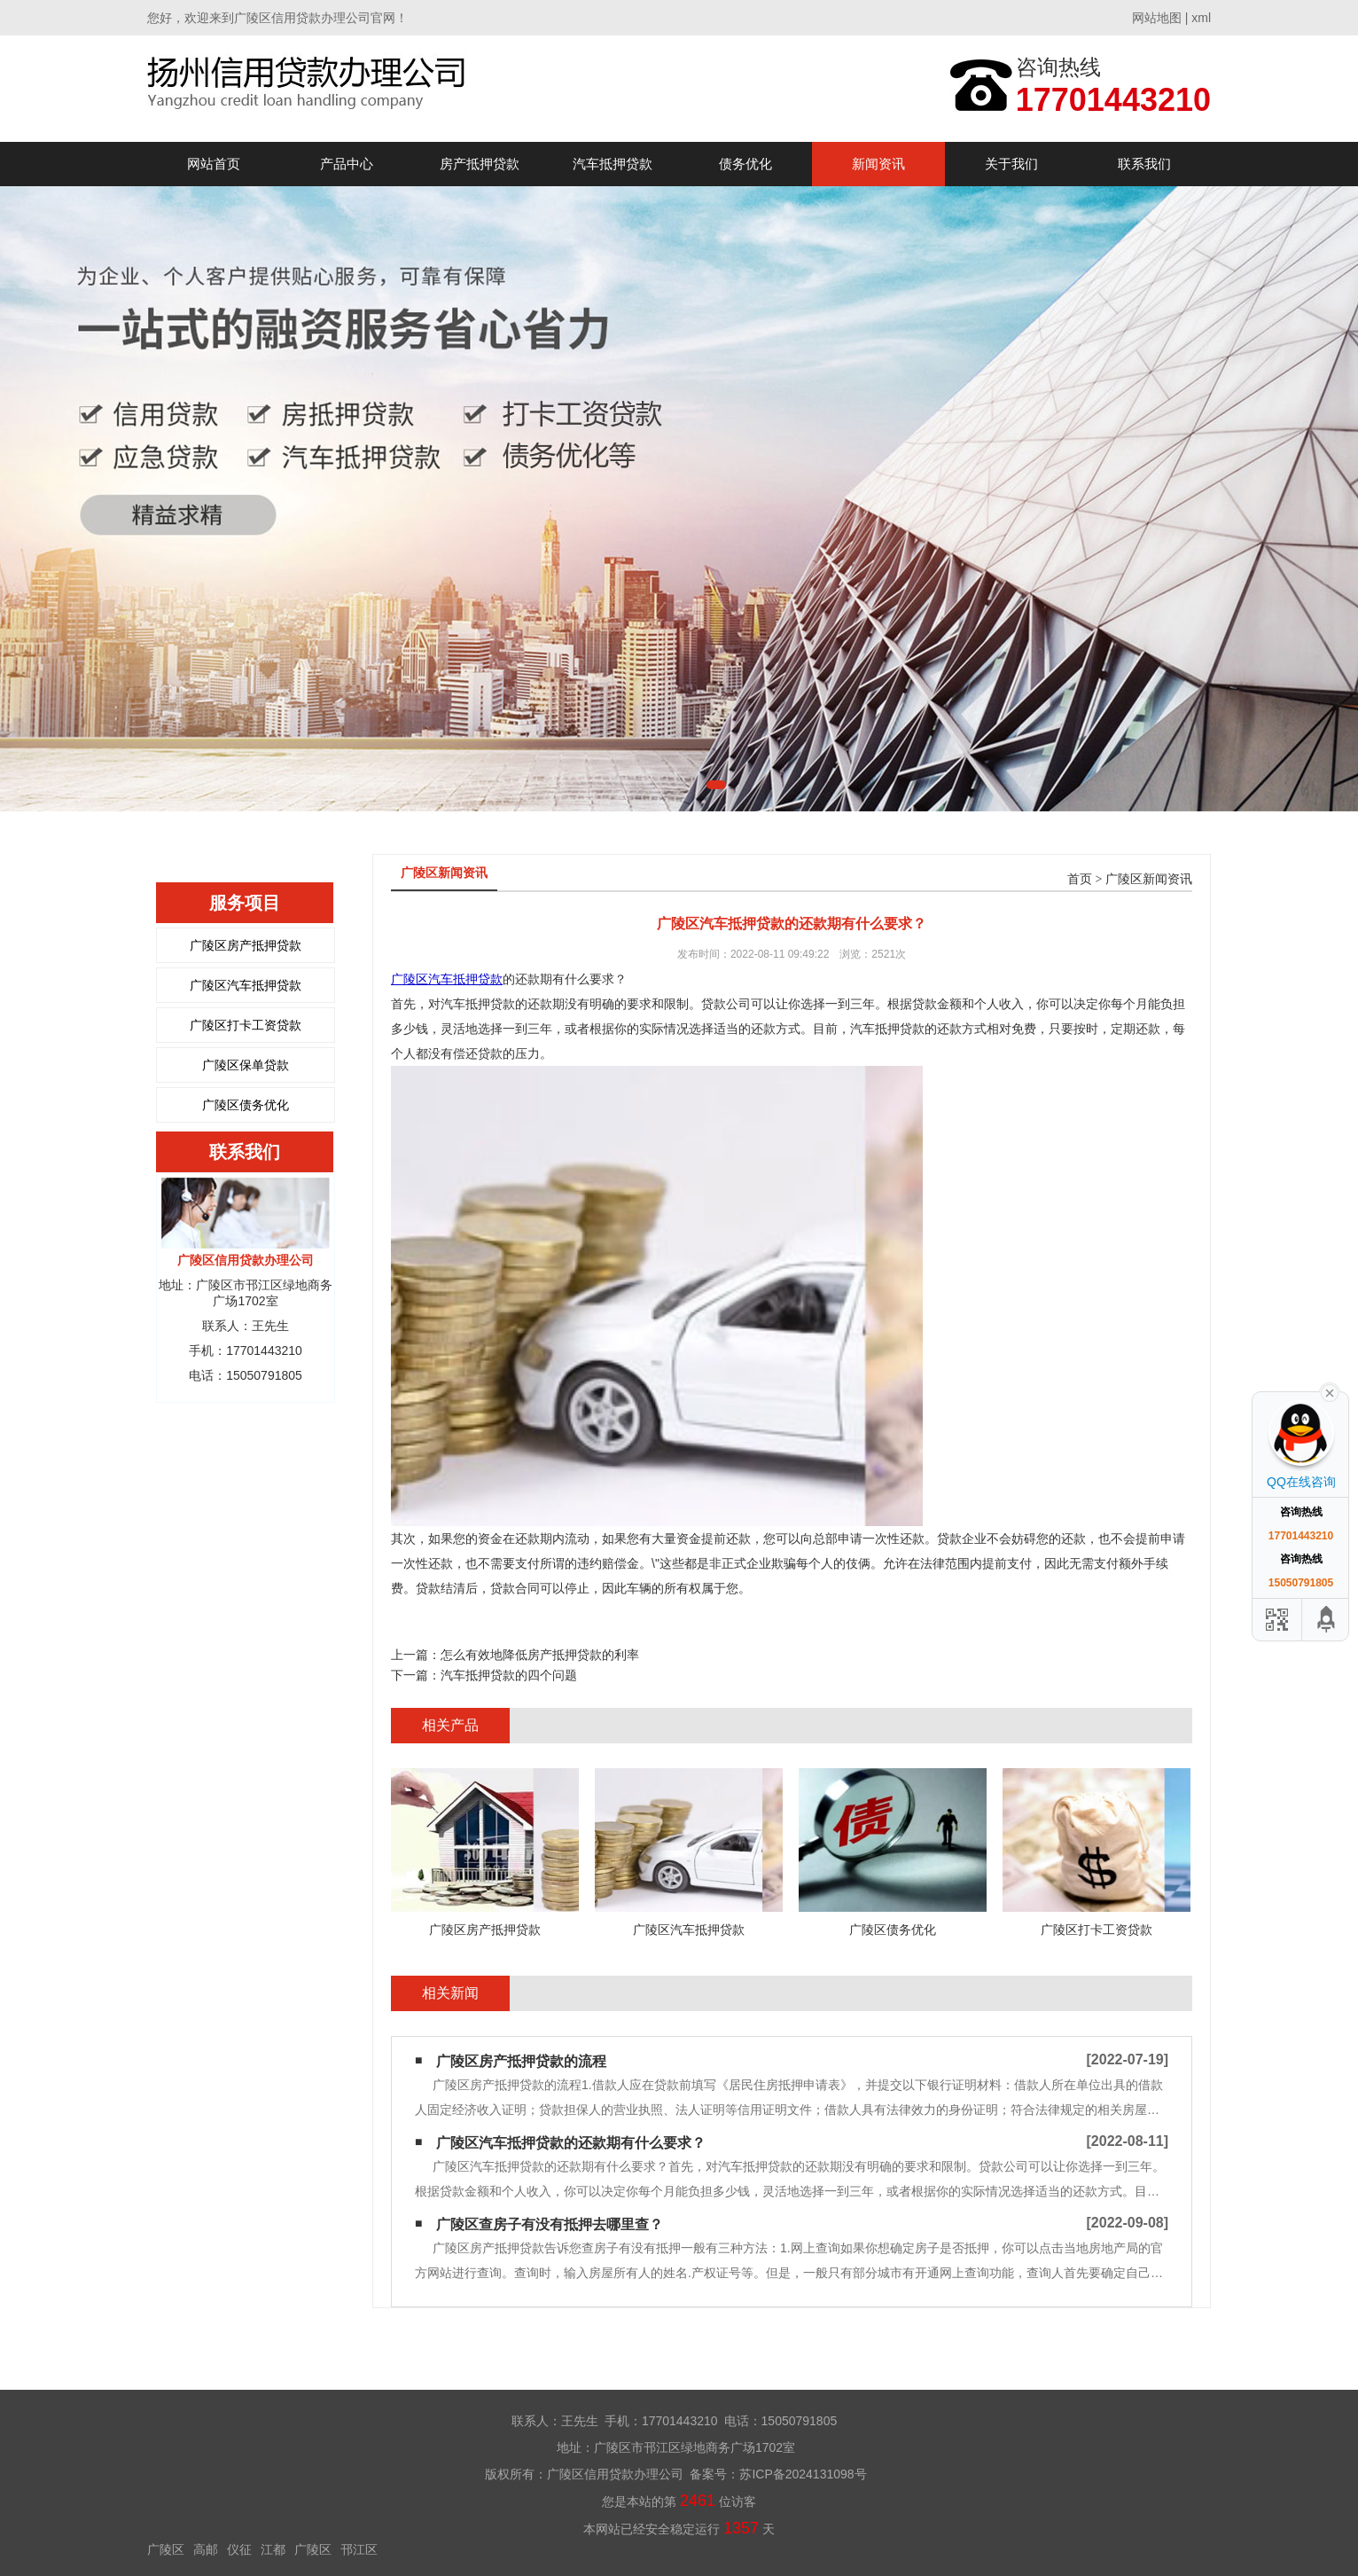 Image resolution: width=1358 pixels, height=2576 pixels. I want to click on 房产抵押贷款, so click(479, 163).